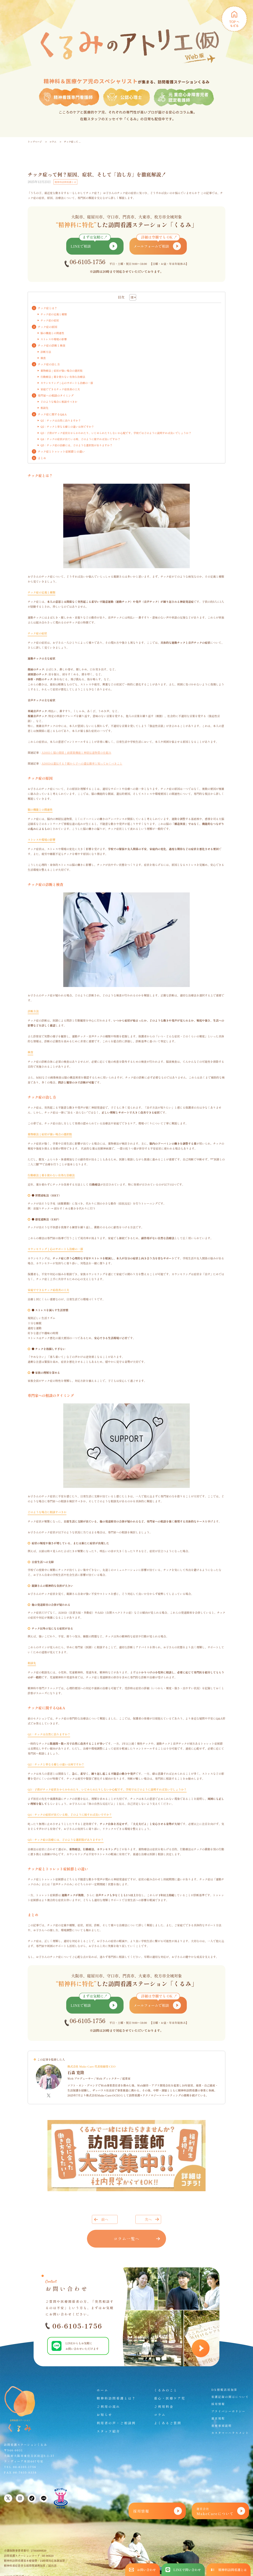 Image resolution: width=253 pixels, height=2576 pixels. What do you see at coordinates (167, 2423) in the screenshot?
I see `よくあるご質問` at bounding box center [167, 2423].